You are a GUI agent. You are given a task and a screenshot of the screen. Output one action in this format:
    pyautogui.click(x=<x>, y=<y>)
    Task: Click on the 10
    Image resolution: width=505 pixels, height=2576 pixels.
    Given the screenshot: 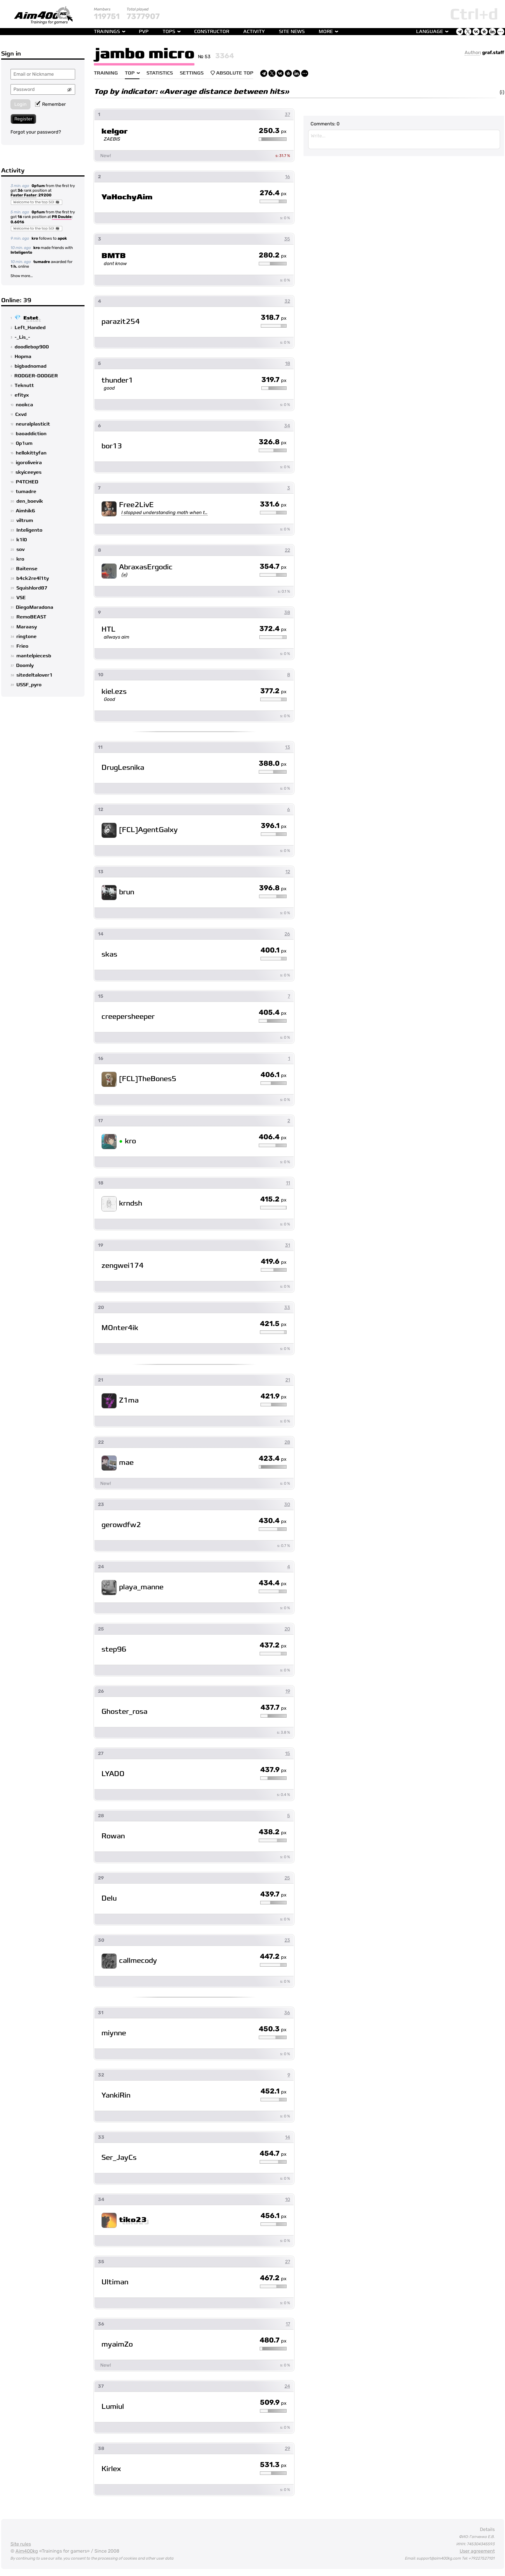 What is the action you would take?
    pyautogui.click(x=287, y=2199)
    